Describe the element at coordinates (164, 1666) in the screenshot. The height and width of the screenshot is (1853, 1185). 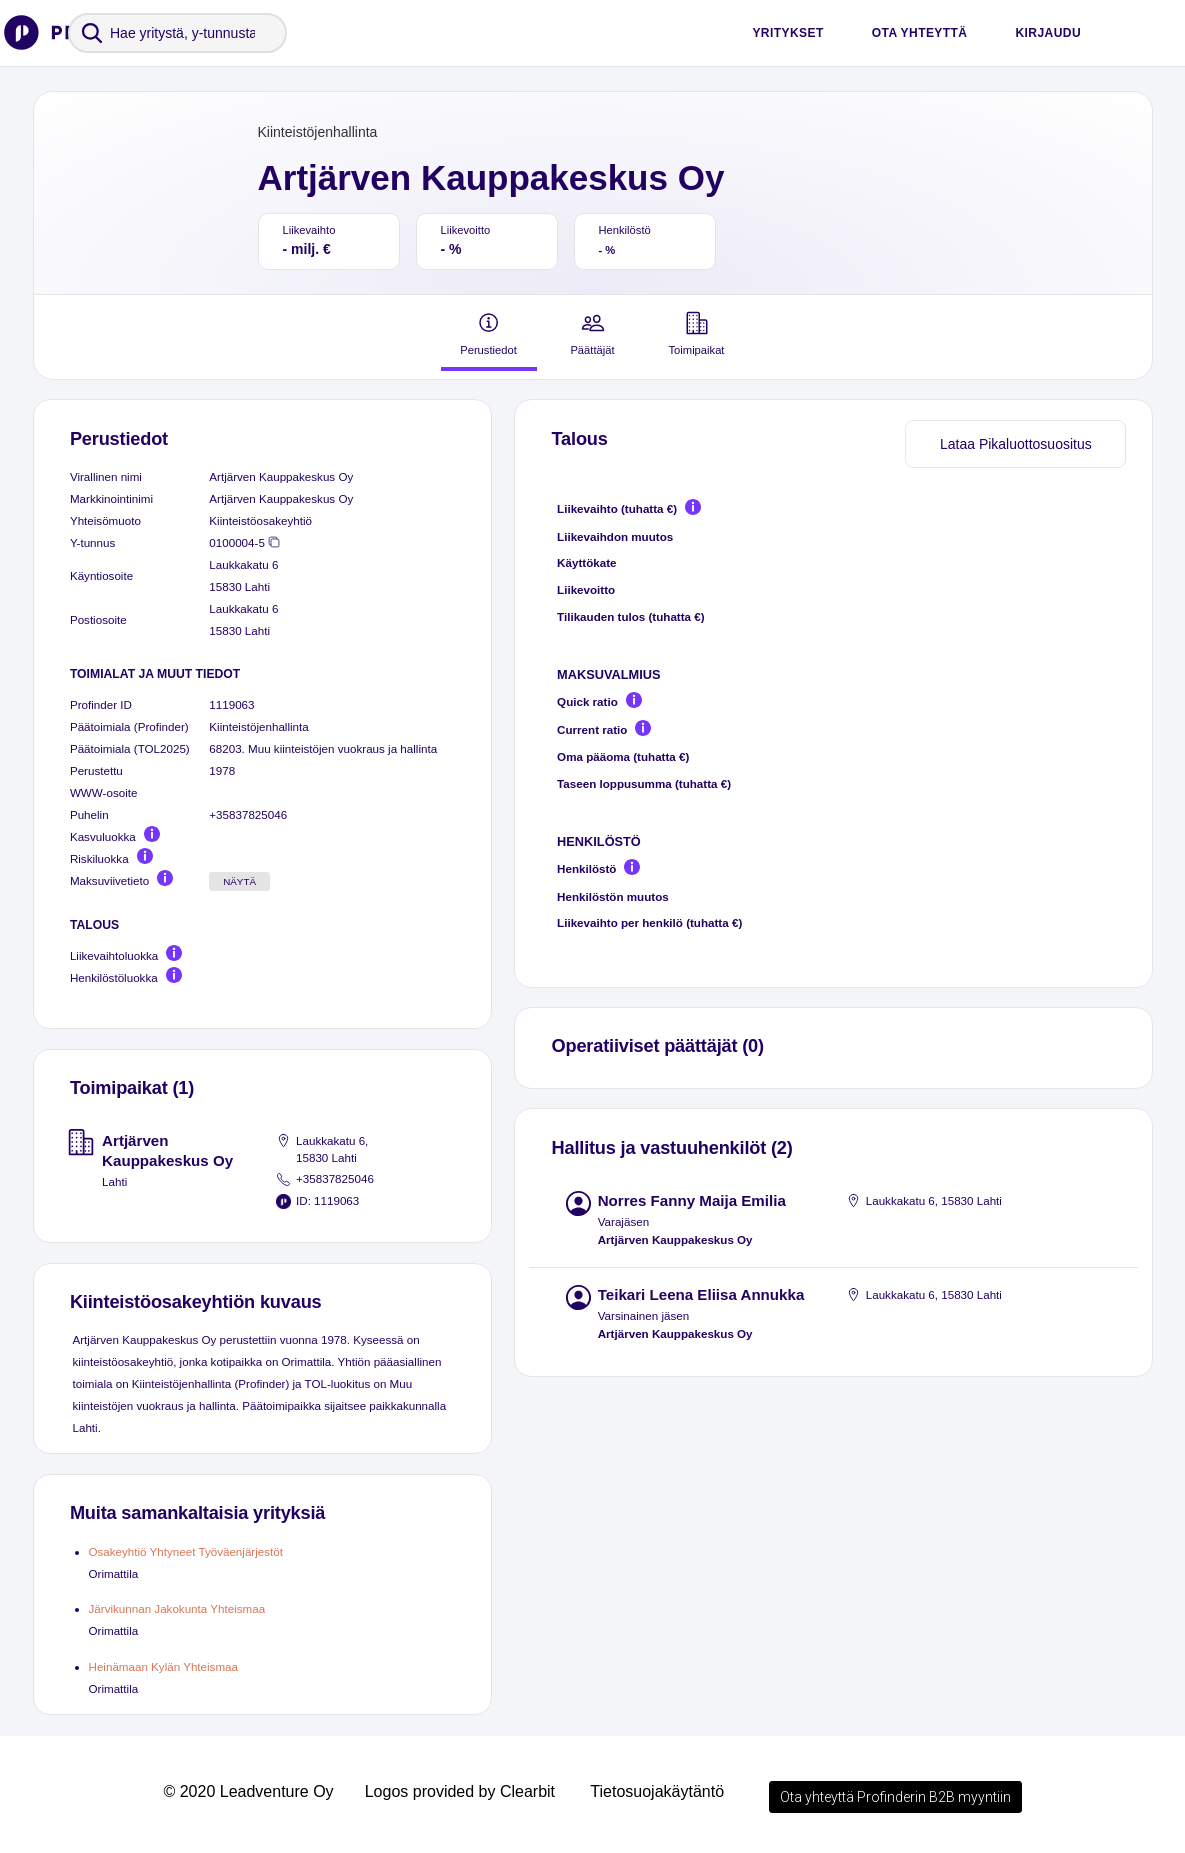
I see `Heinämaan Kylän Yhteismaa` at that location.